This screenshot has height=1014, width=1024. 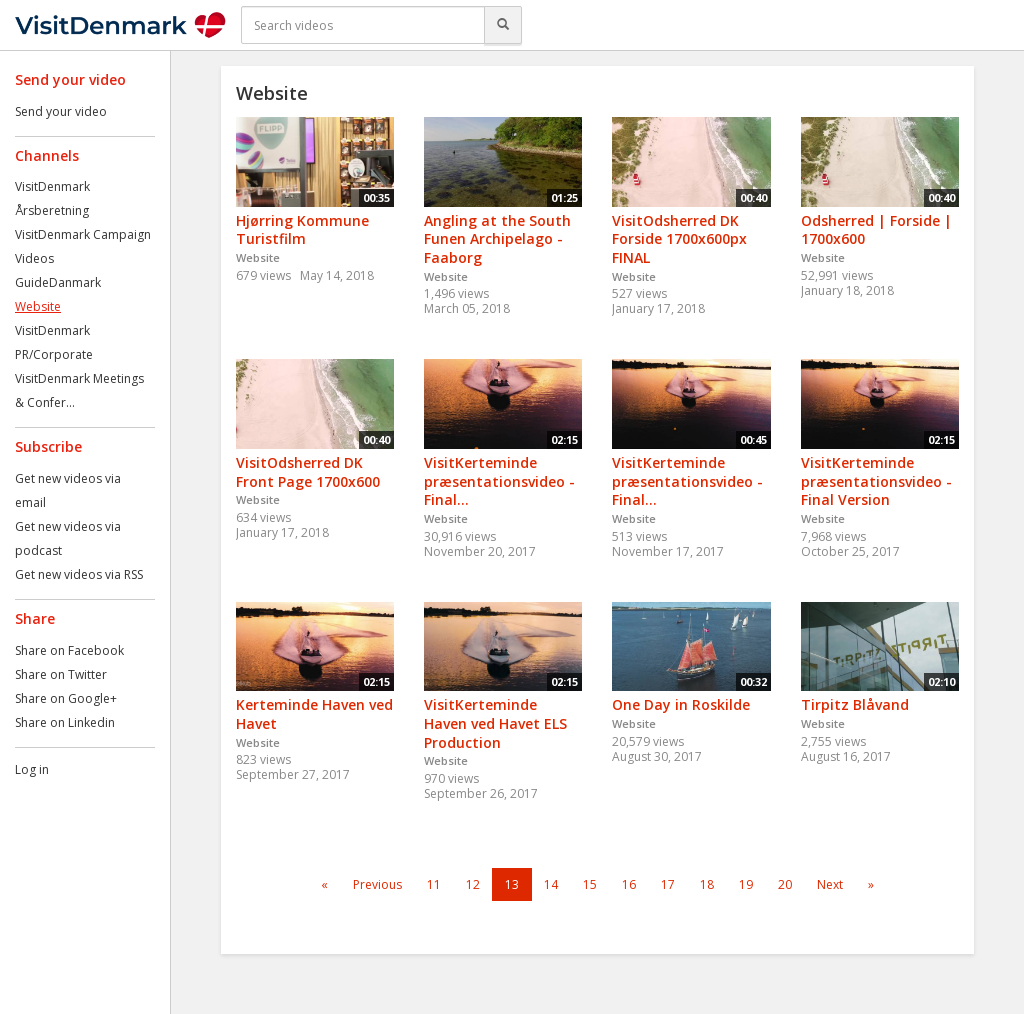 What do you see at coordinates (876, 230) in the screenshot?
I see `Odsherred | Forside | 1700x600` at bounding box center [876, 230].